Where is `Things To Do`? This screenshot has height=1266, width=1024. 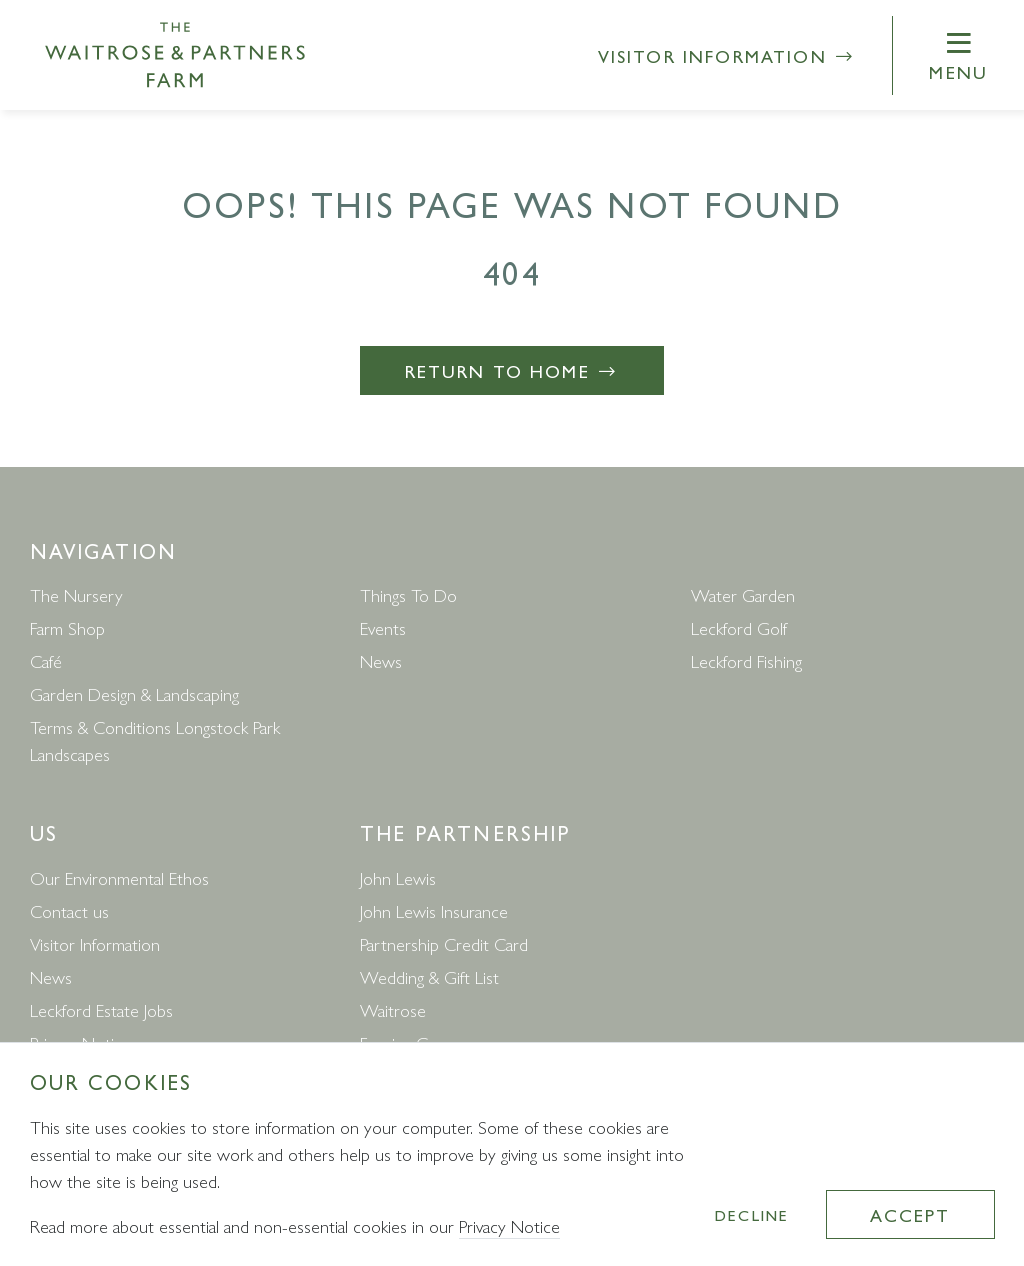 Things To Do is located at coordinates (408, 594).